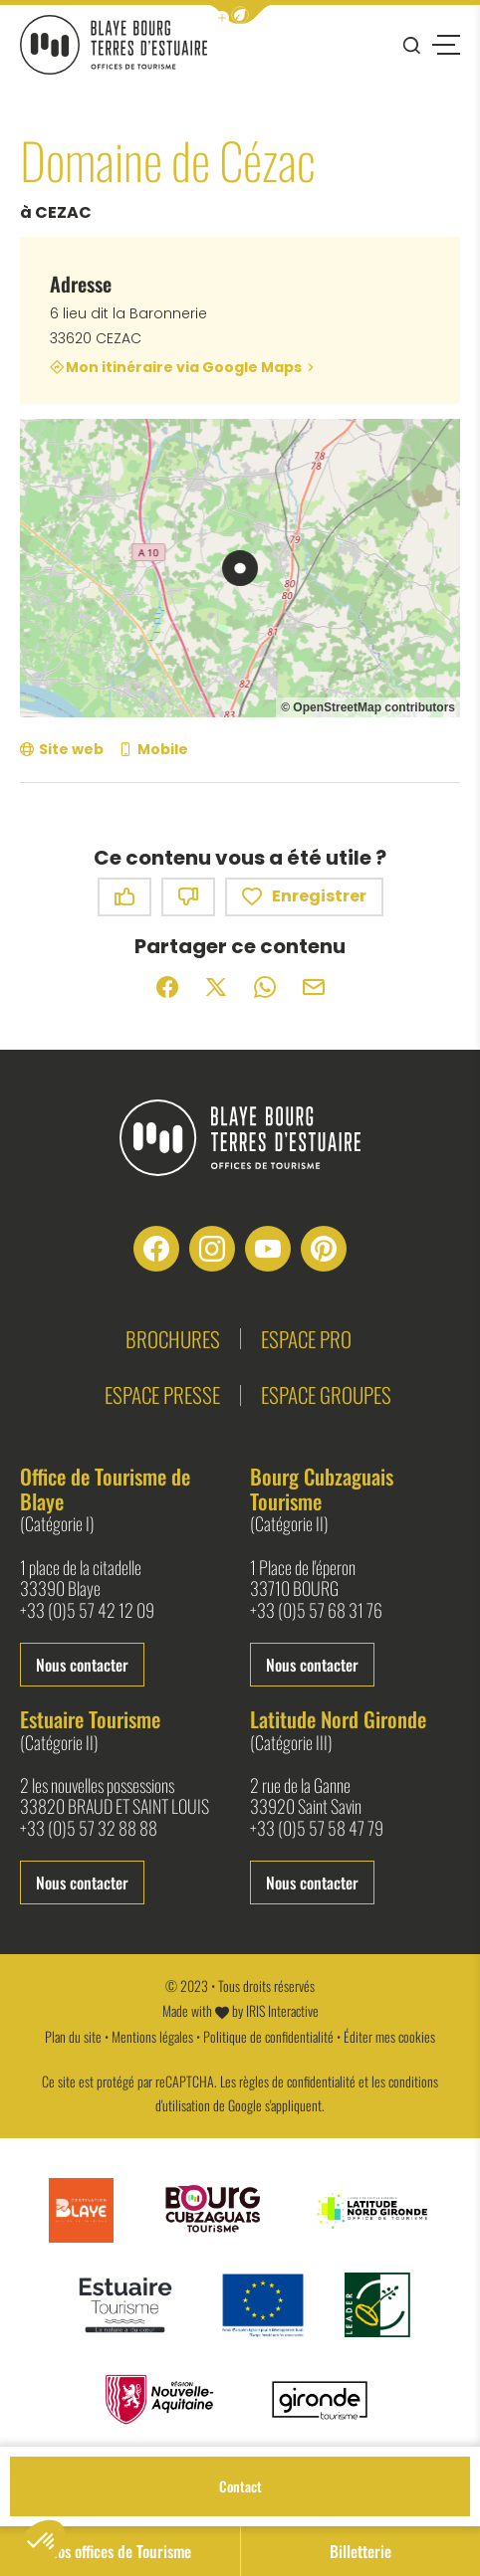 Image resolution: width=480 pixels, height=2576 pixels. I want to click on Contact, so click(240, 2486).